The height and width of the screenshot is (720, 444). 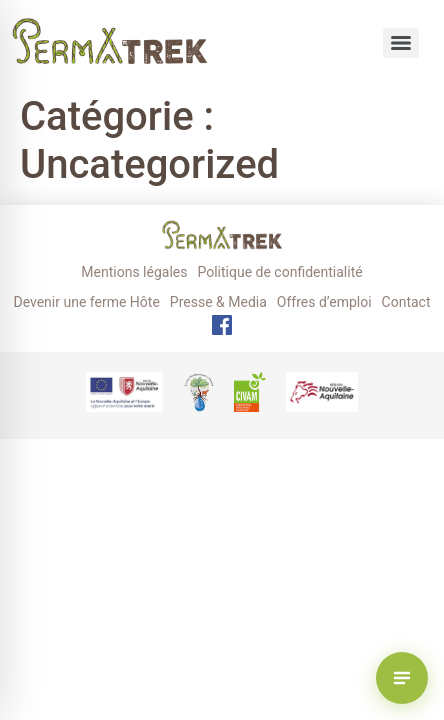 I want to click on Presse & Media, so click(x=218, y=302).